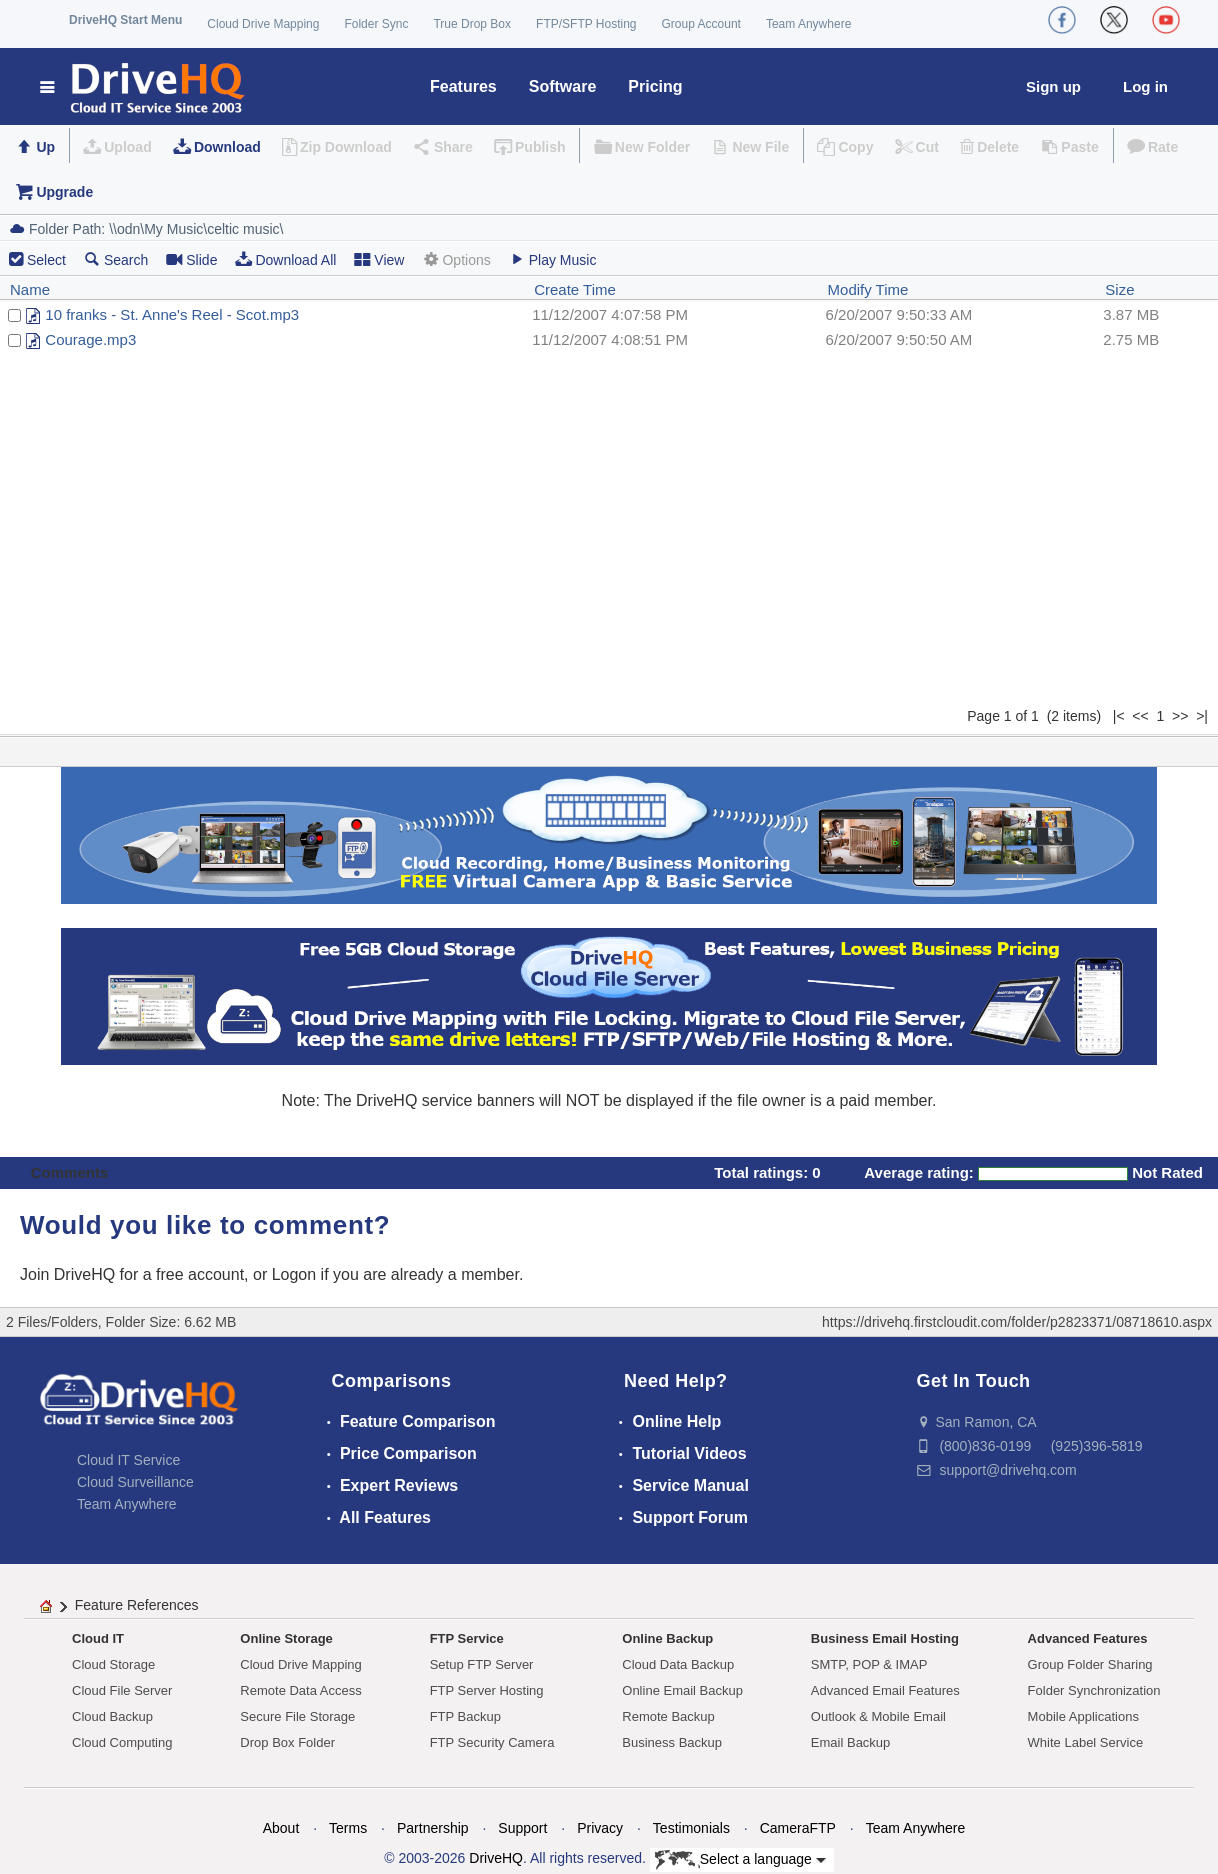 The height and width of the screenshot is (1874, 1218). I want to click on Play Music, so click(553, 259).